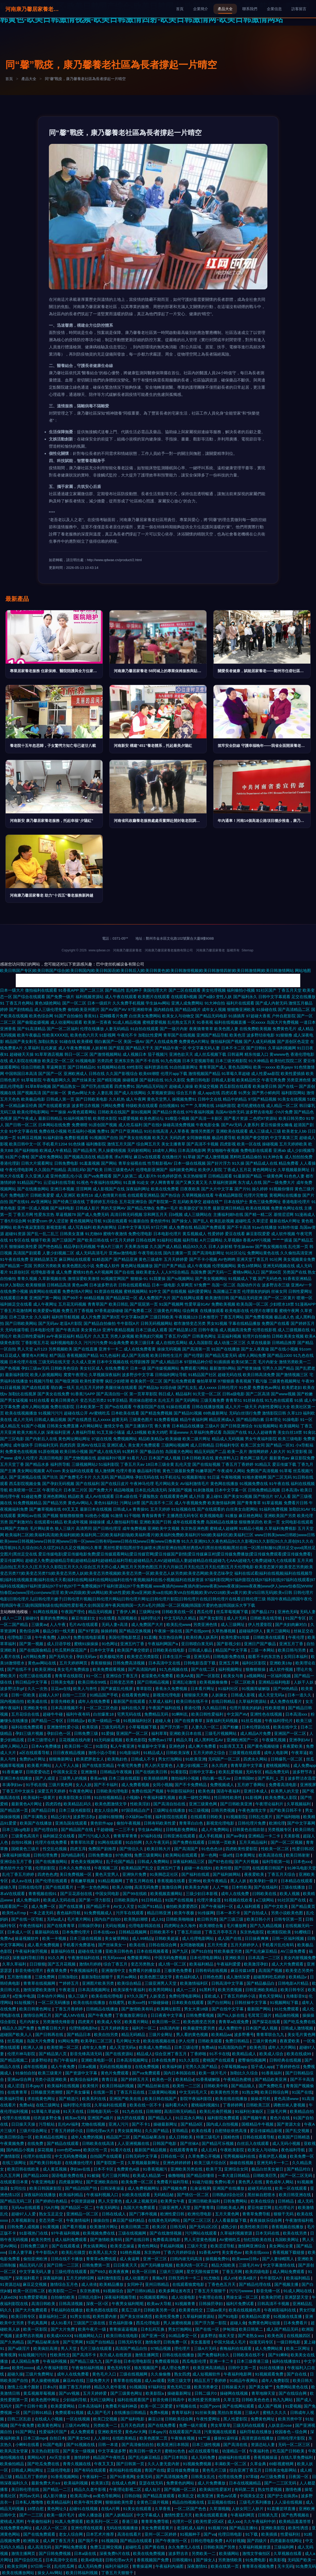  Describe the element at coordinates (190, 2143) in the screenshot. I see `国产丝袜A` at that location.